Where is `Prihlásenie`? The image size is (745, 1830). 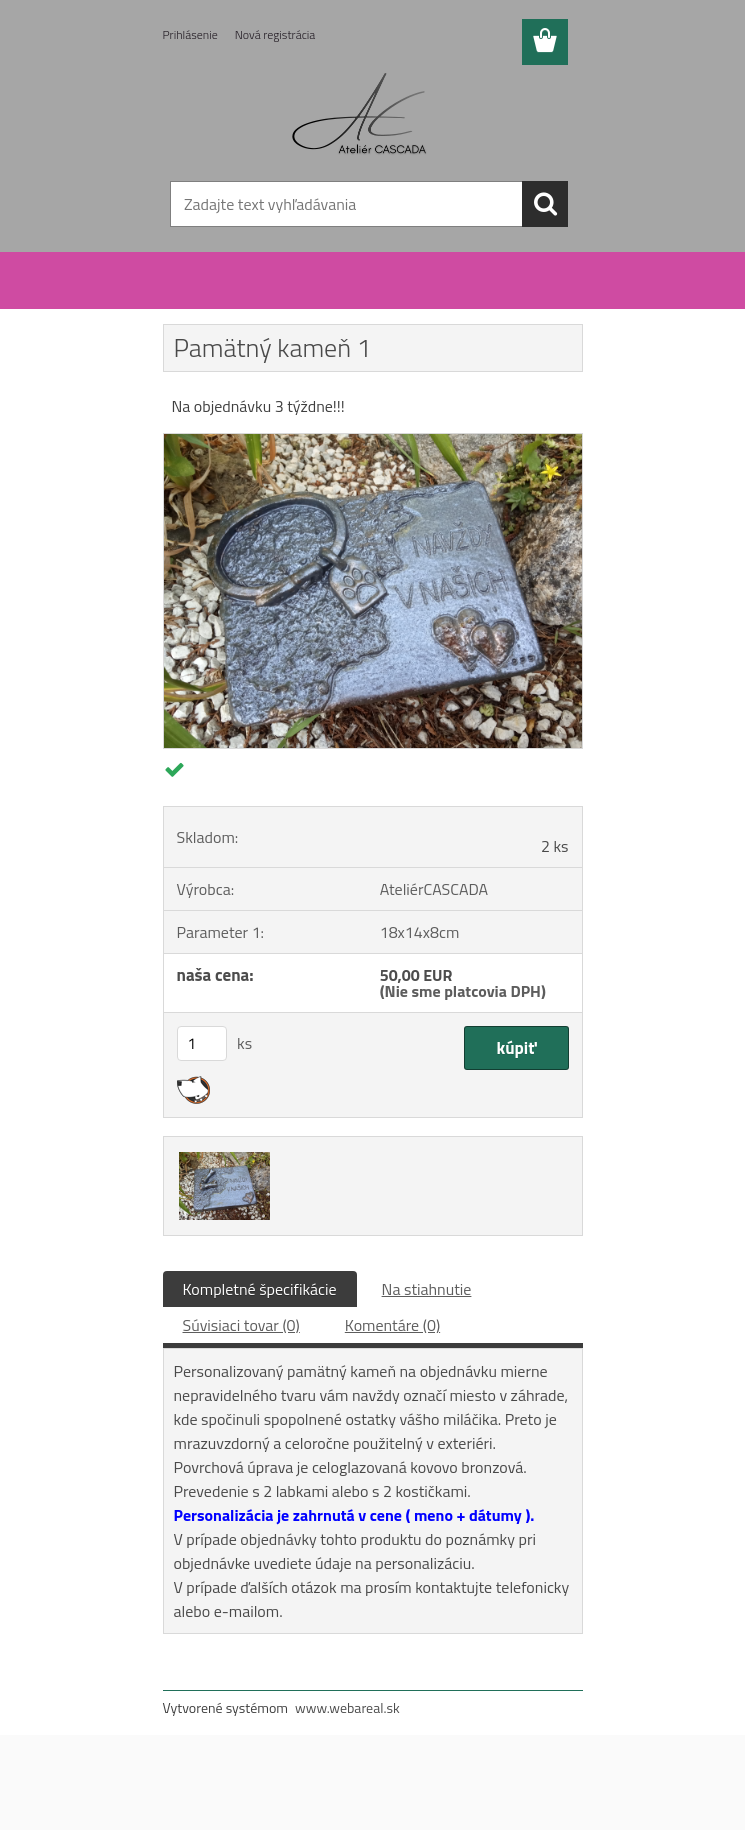
Prihlásenie is located at coordinates (190, 34).